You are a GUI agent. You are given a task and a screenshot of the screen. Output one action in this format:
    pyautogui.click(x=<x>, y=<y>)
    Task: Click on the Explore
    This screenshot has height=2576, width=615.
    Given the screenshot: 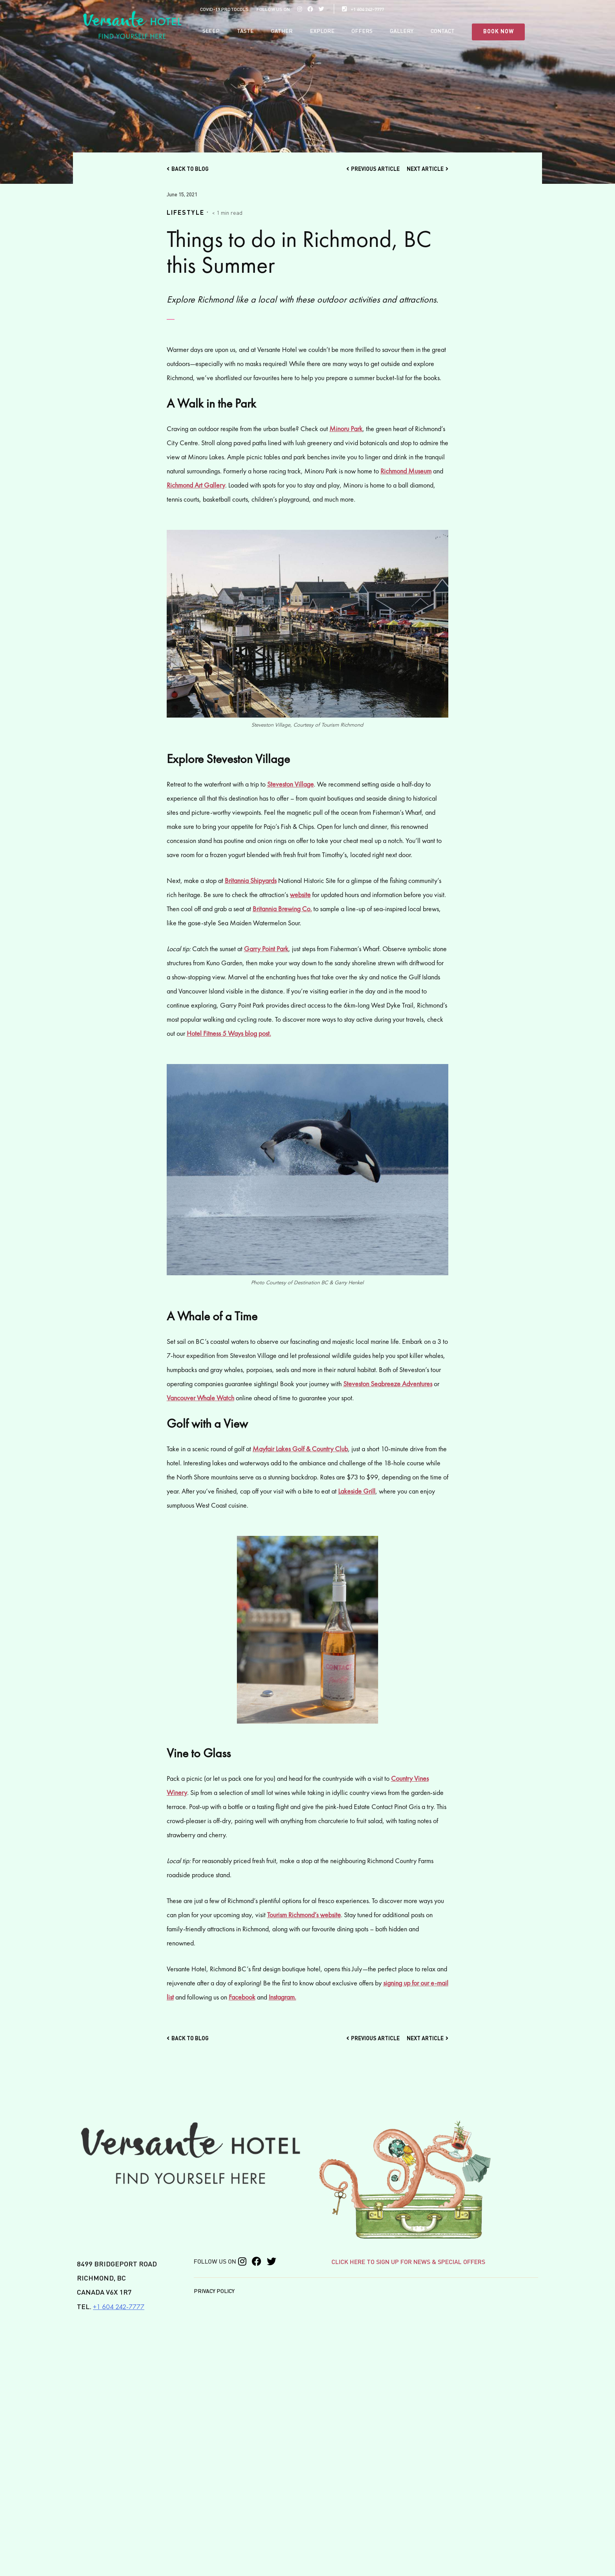 What is the action you would take?
    pyautogui.click(x=322, y=31)
    